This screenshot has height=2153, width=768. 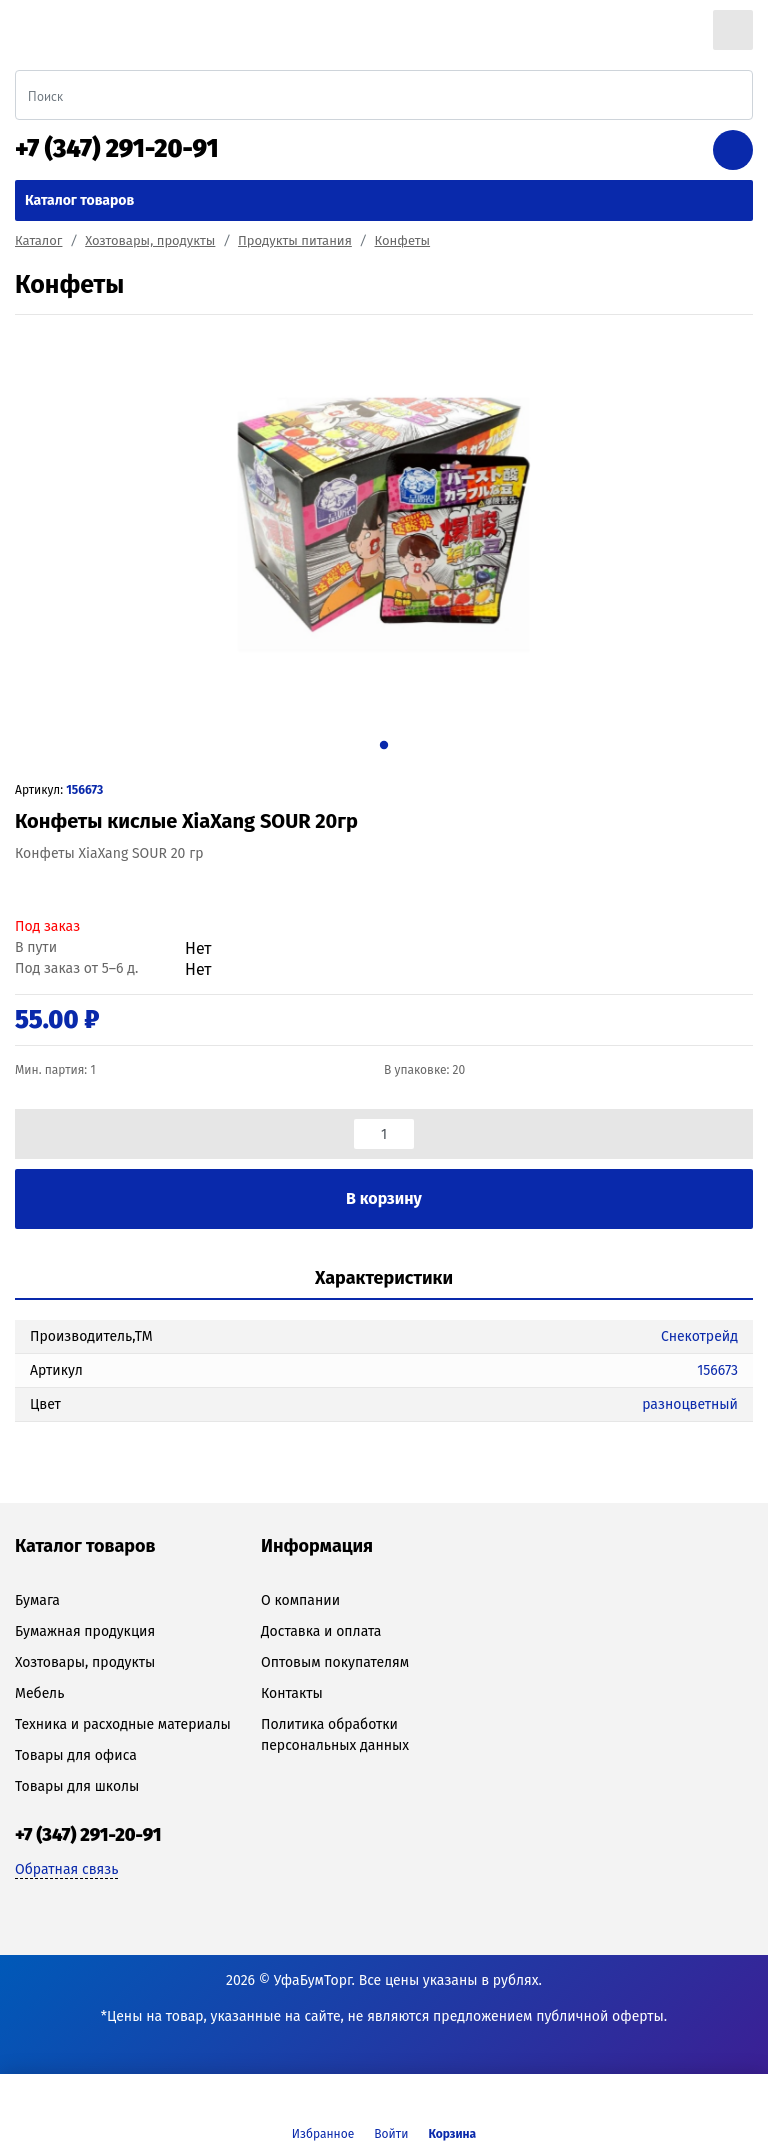 What do you see at coordinates (300, 1600) in the screenshot?
I see `О компании` at bounding box center [300, 1600].